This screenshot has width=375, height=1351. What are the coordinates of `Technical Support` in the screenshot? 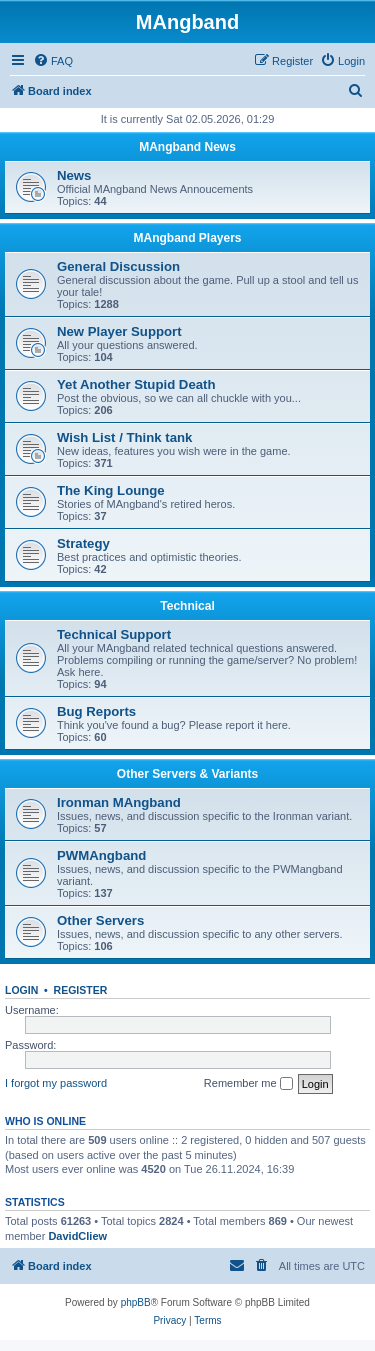 It's located at (114, 634).